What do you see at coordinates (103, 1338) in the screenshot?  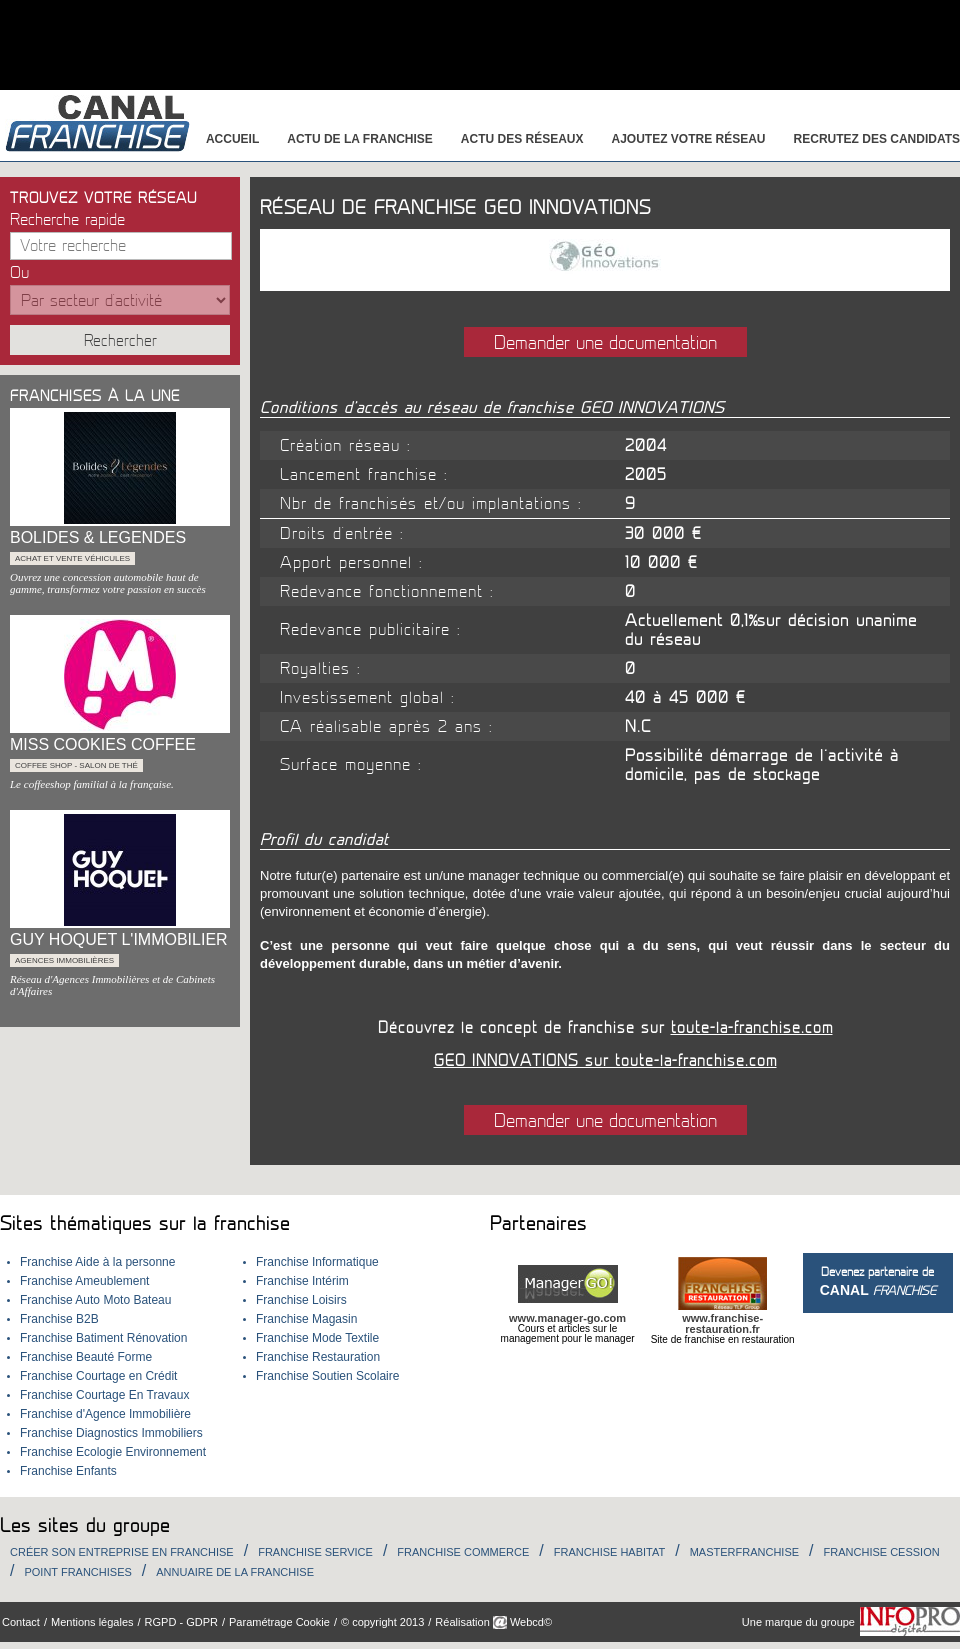 I see `Franchise Batiment Rénovation` at bounding box center [103, 1338].